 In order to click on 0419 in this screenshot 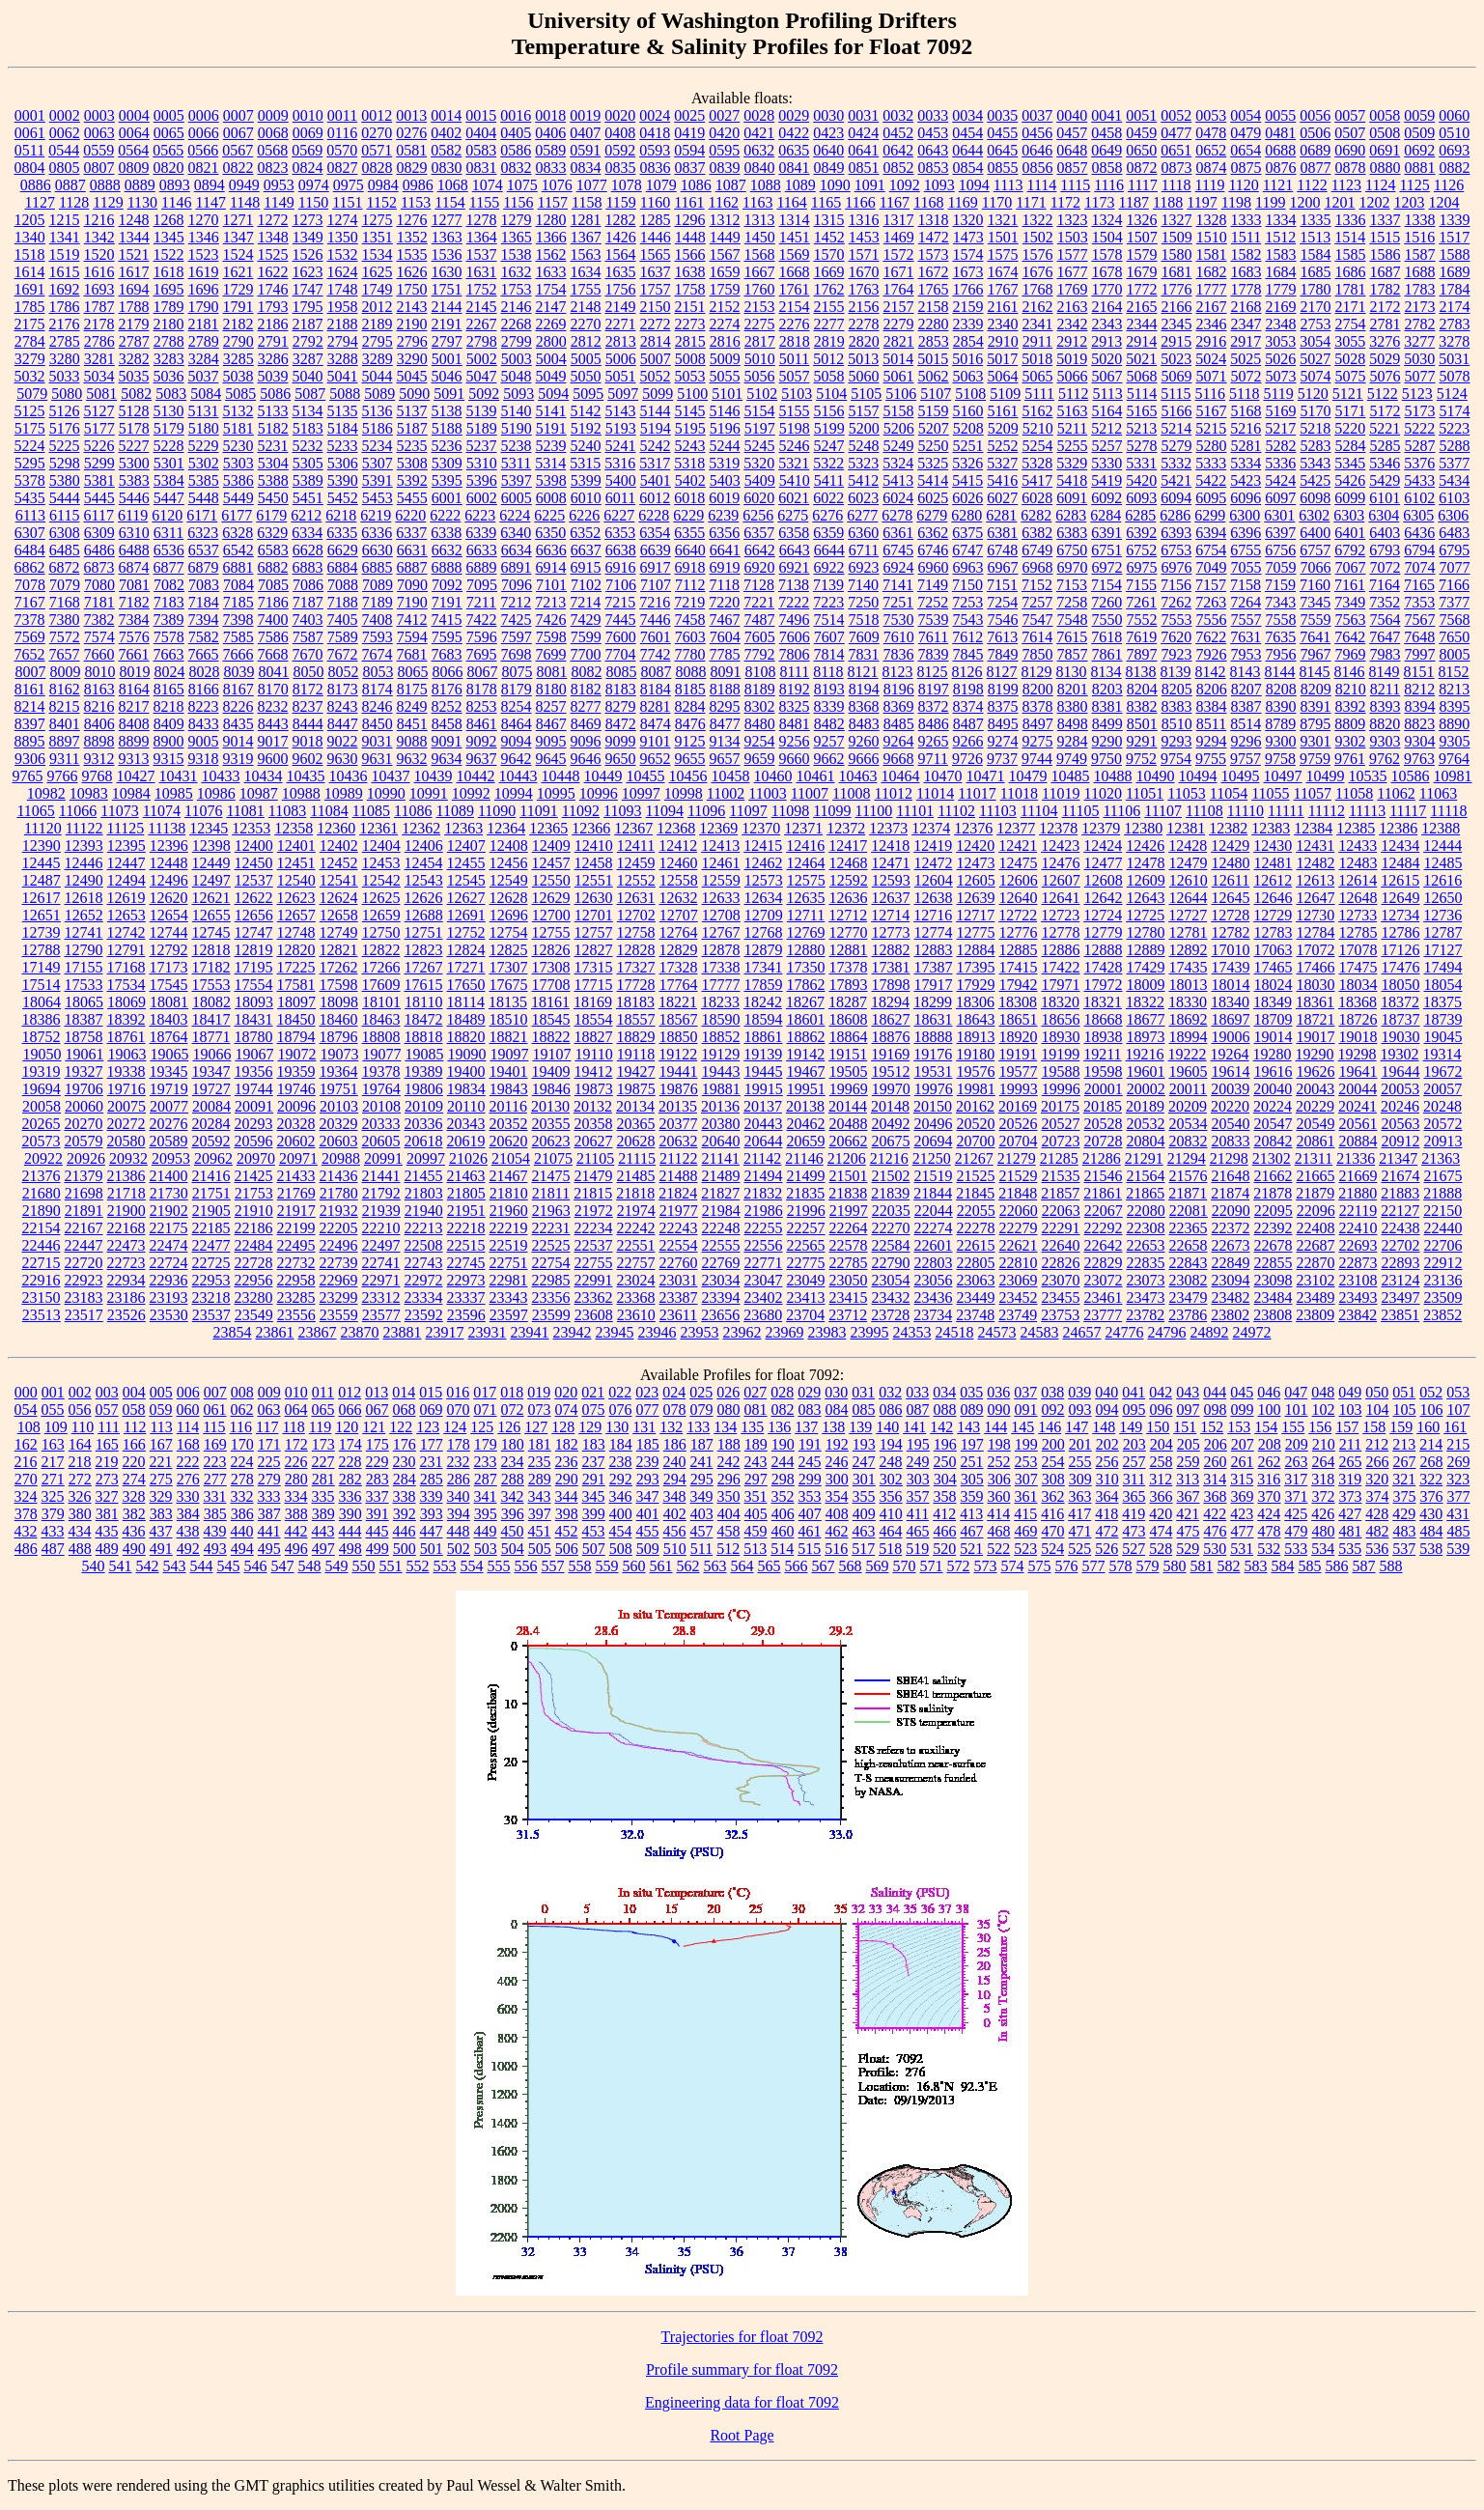, I will do `click(689, 133)`.